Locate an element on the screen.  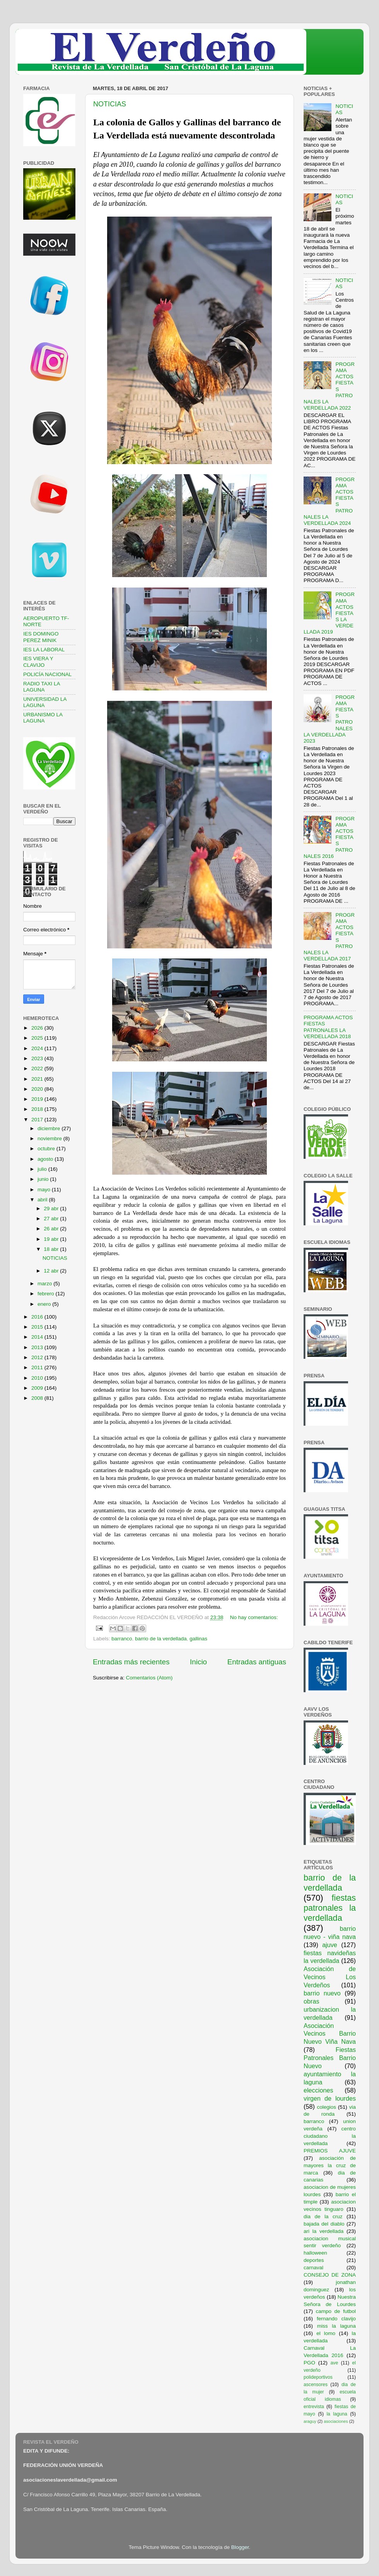
diciembre is located at coordinates (49, 1128).